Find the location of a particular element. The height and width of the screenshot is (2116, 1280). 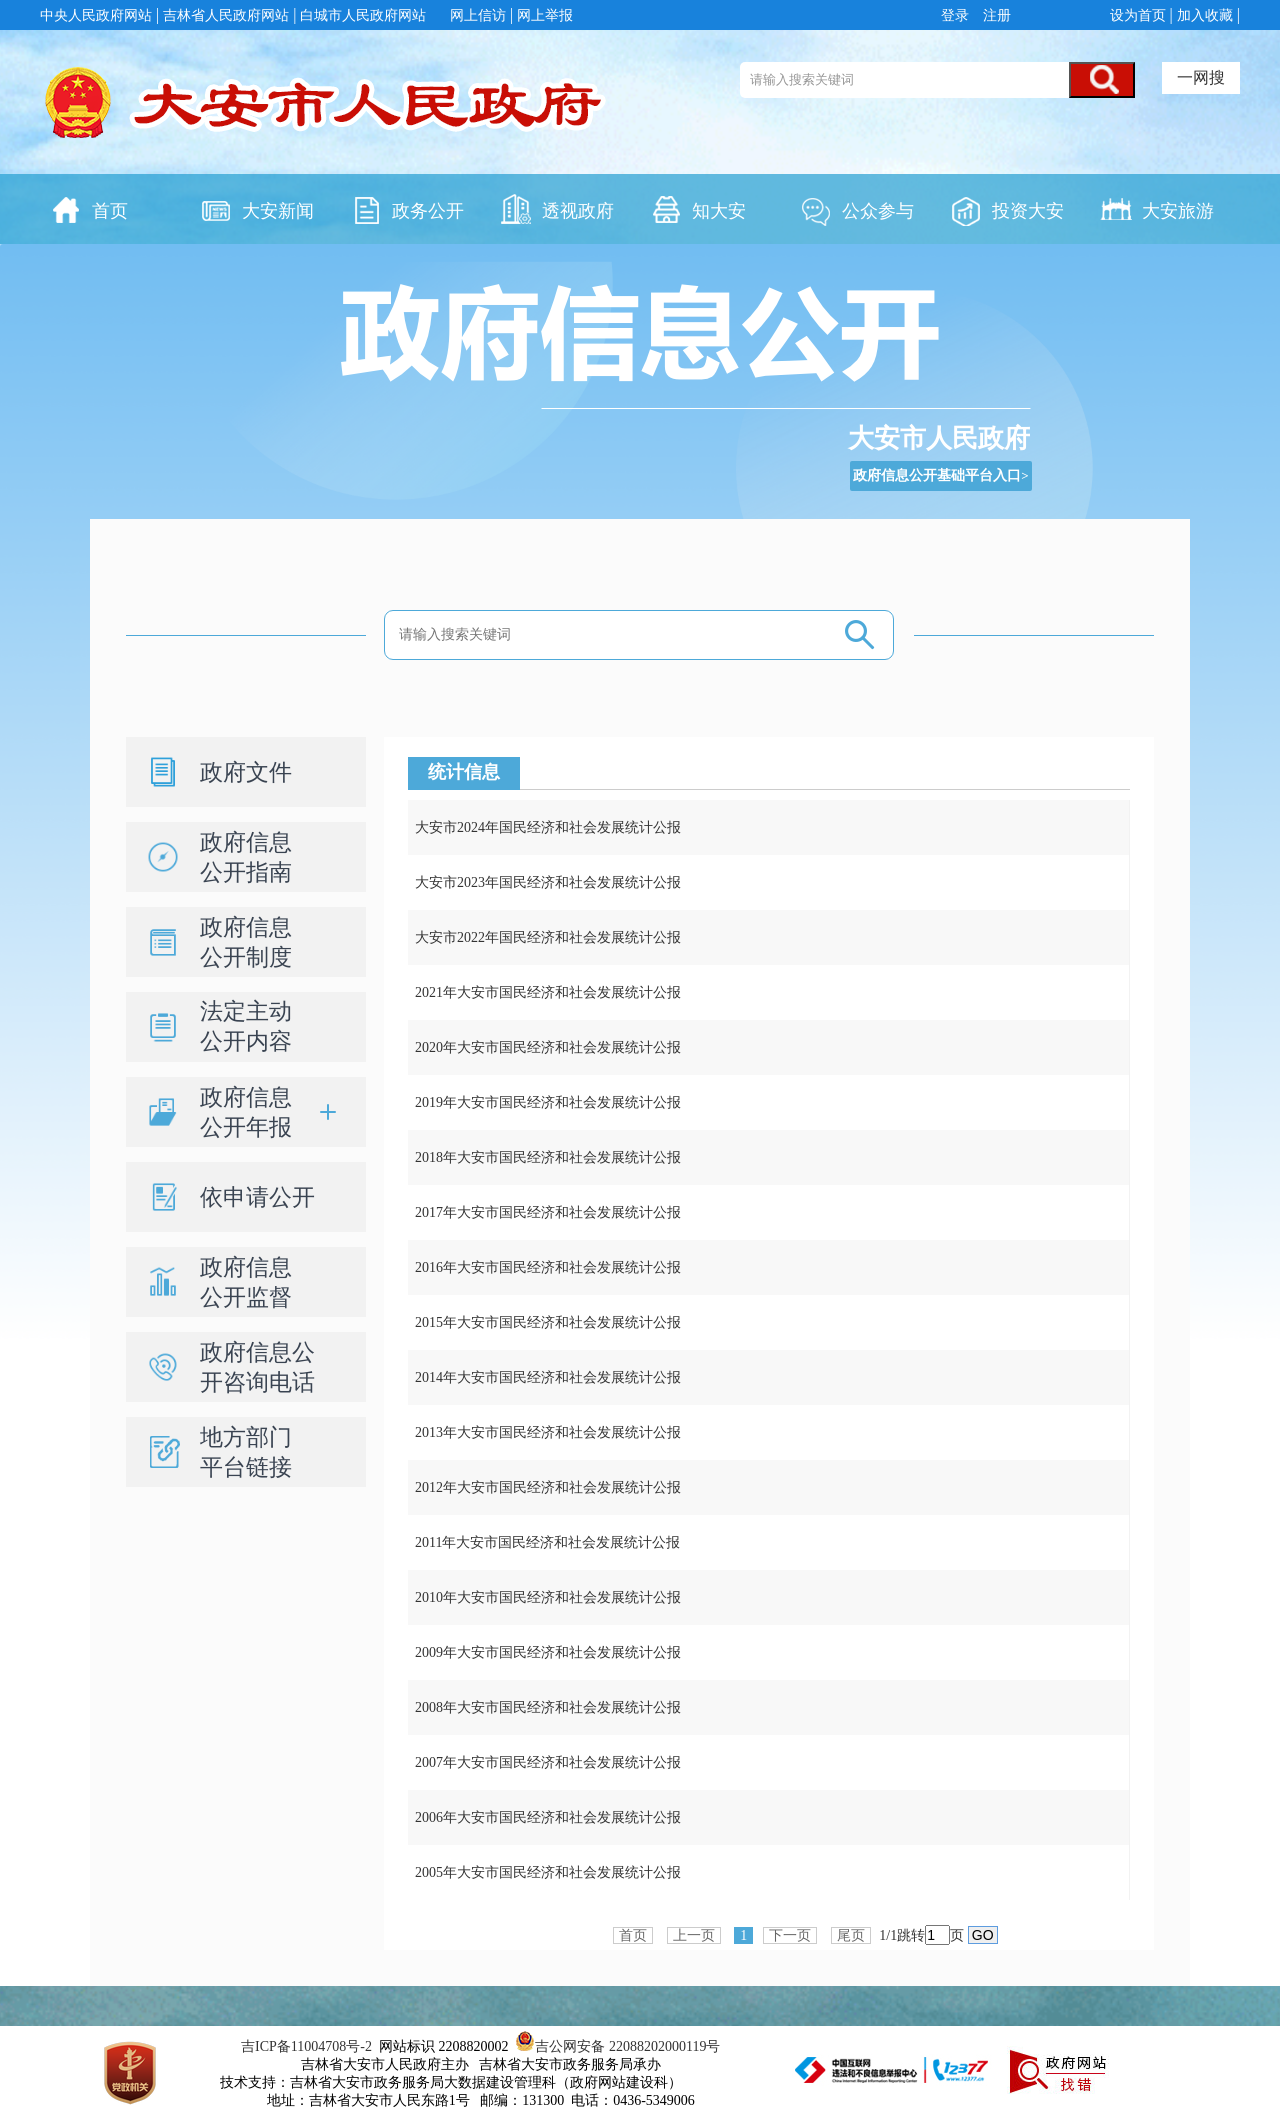

登录 is located at coordinates (958, 15).